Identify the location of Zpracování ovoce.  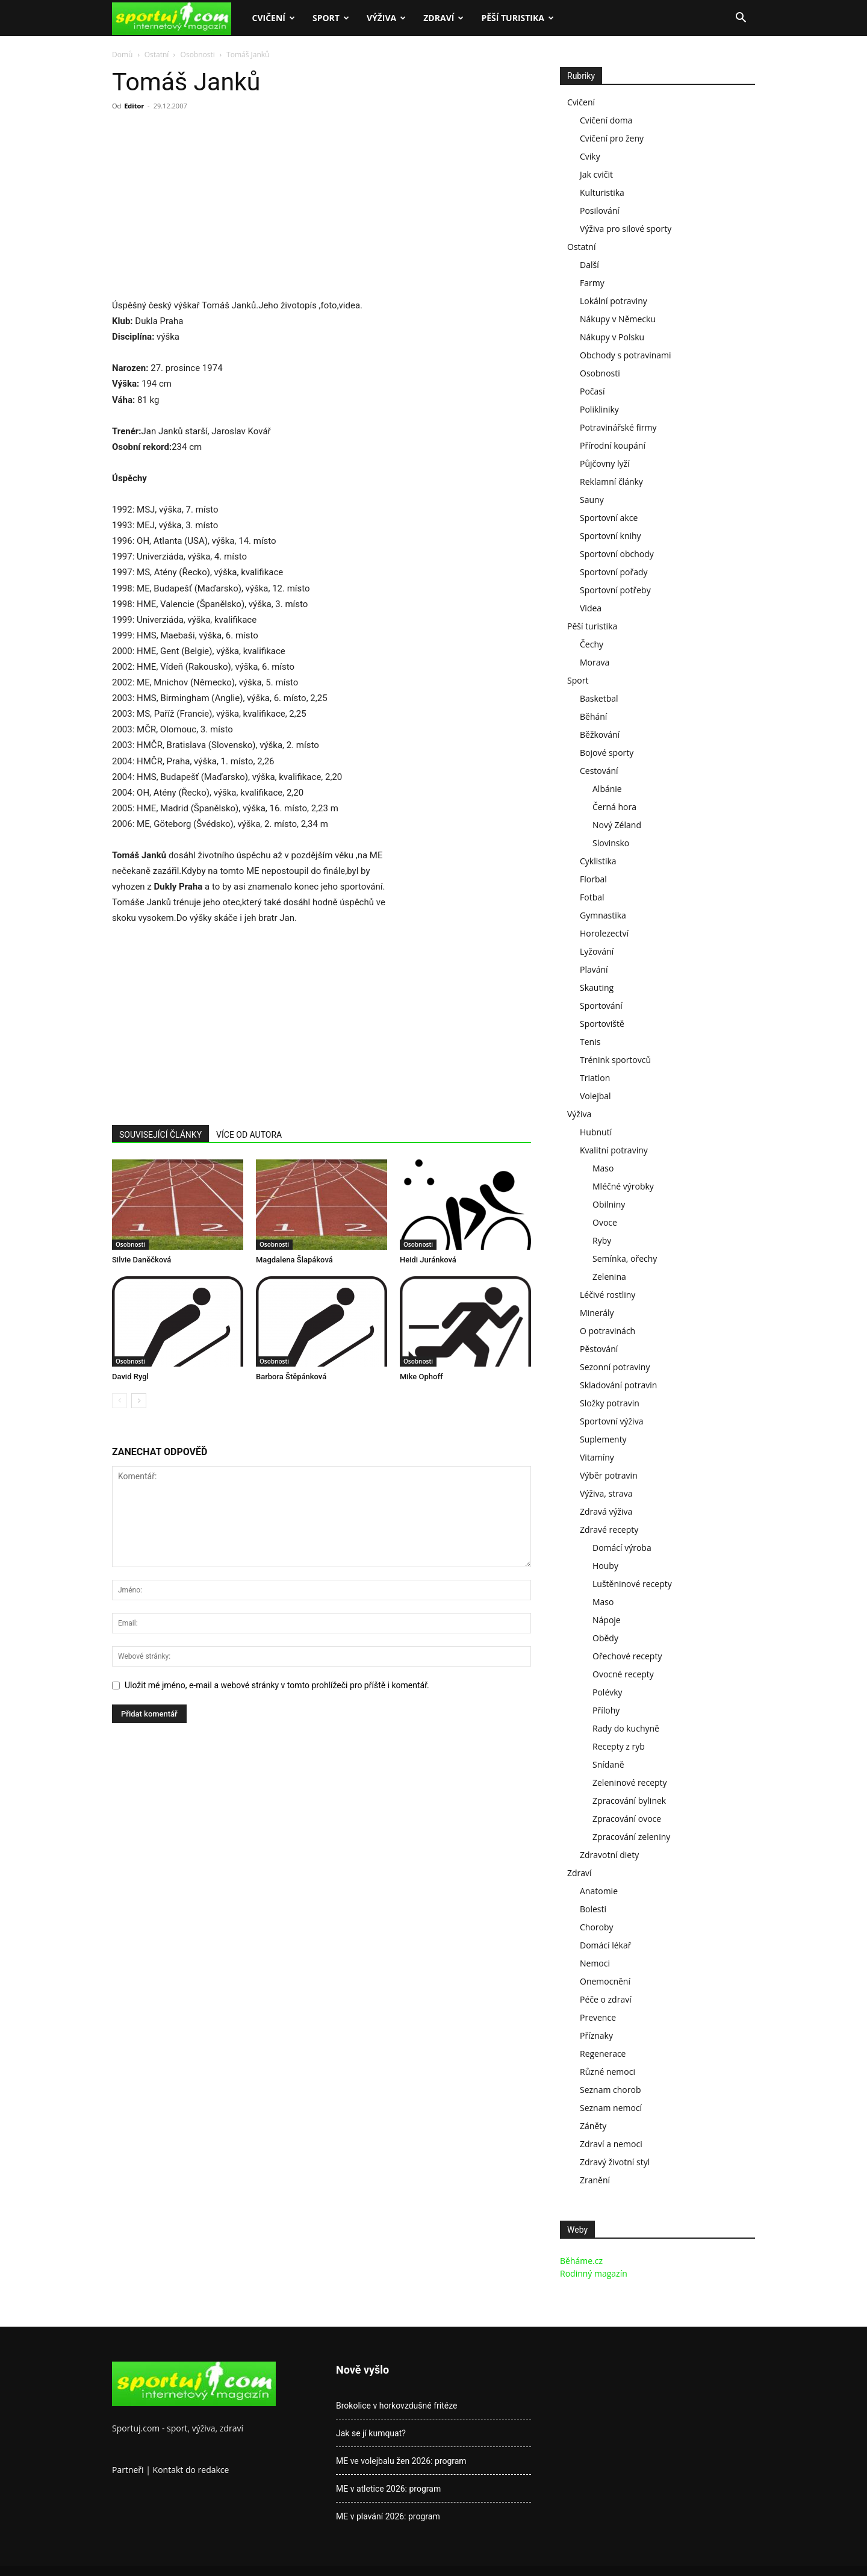
(626, 1818).